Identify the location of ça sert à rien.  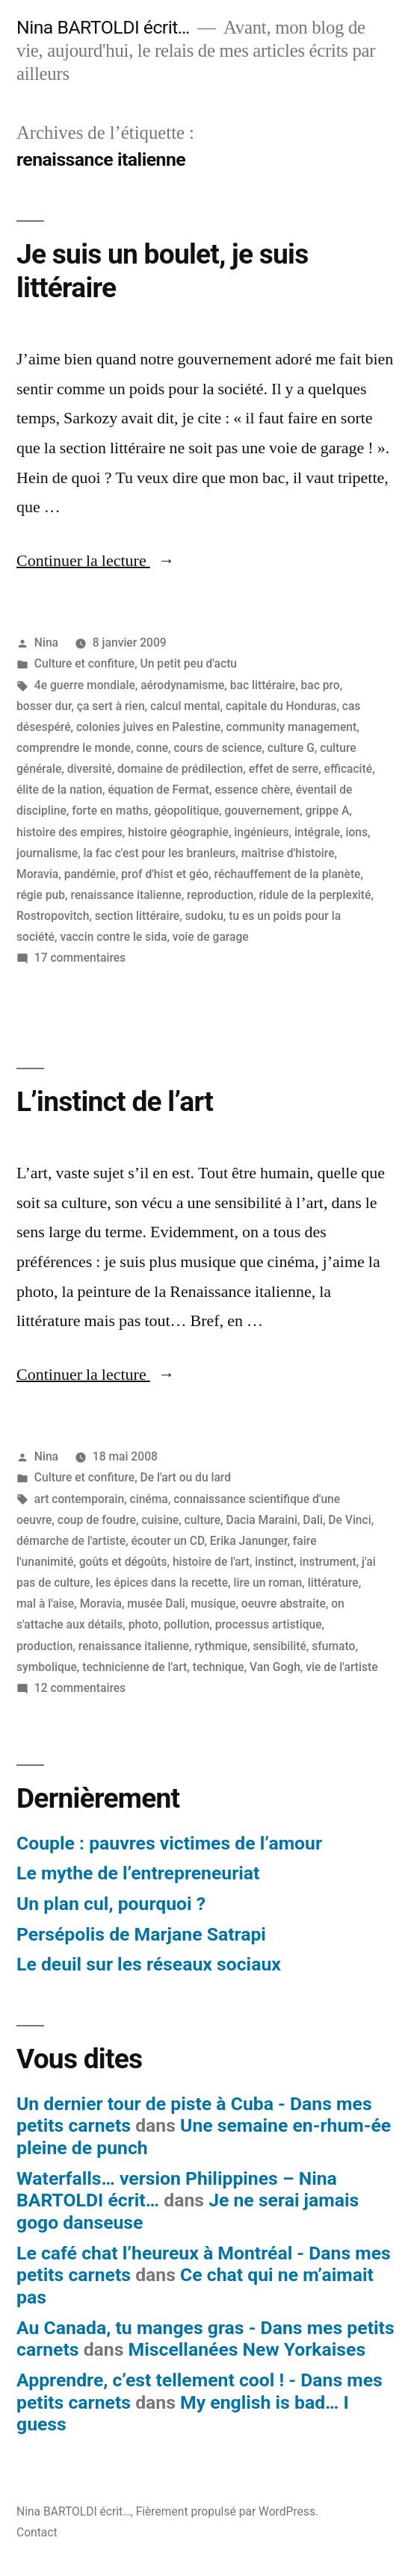
(111, 706).